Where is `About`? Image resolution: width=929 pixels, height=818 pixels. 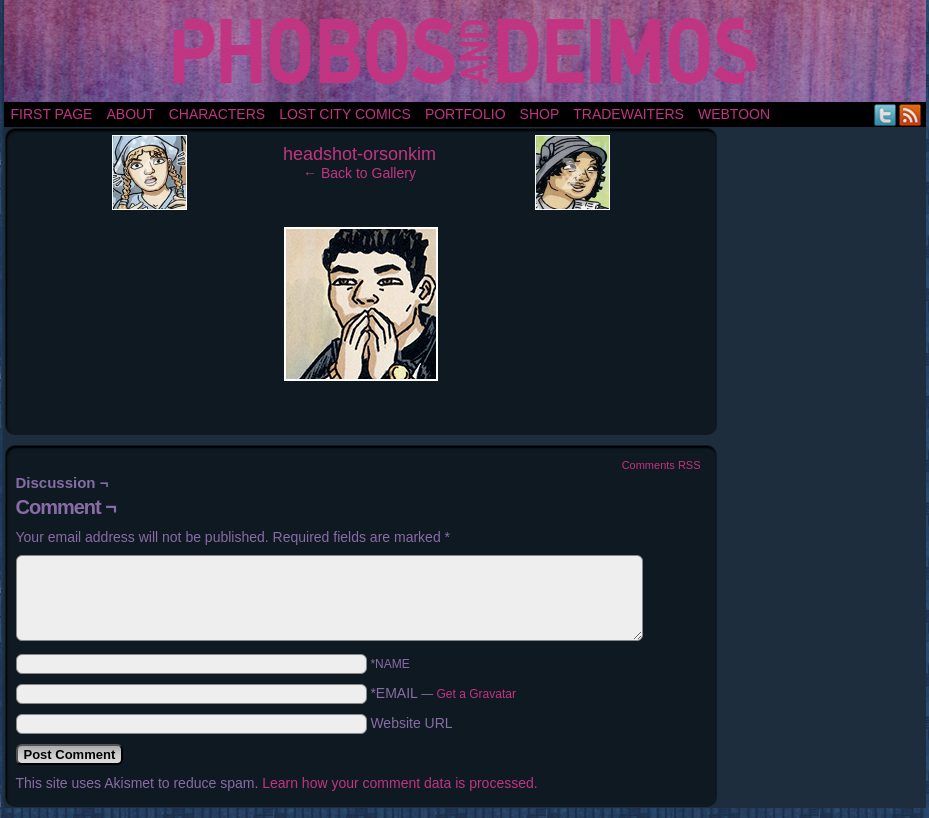 About is located at coordinates (130, 114).